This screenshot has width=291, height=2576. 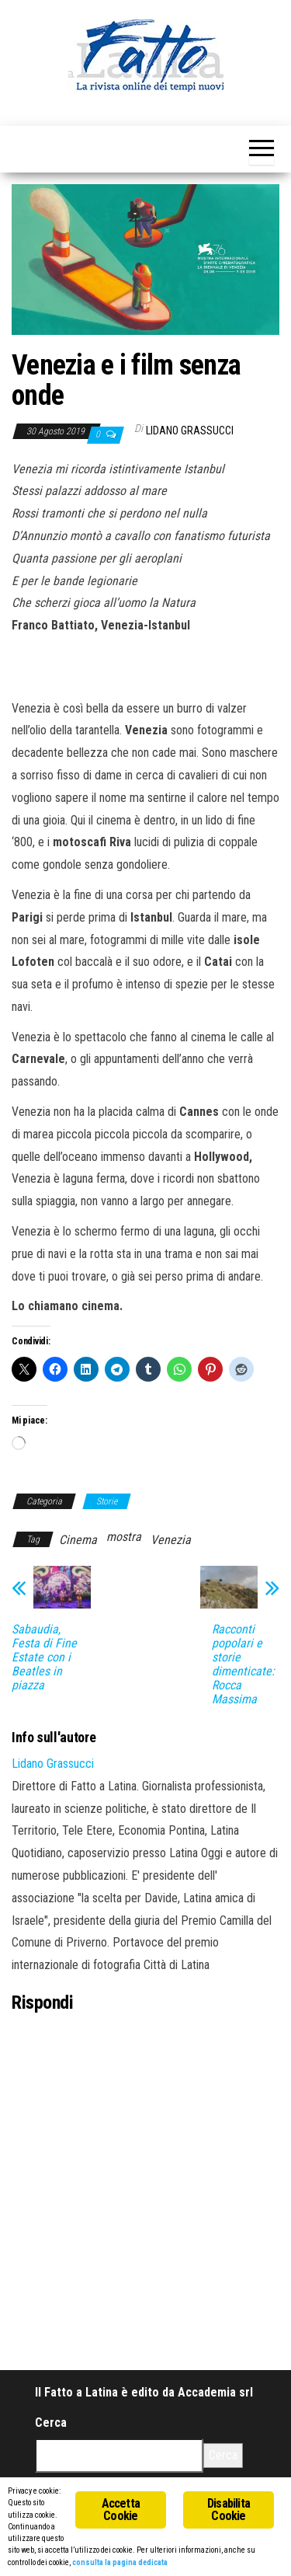 I want to click on Accetta Cookie, so click(x=121, y=2509).